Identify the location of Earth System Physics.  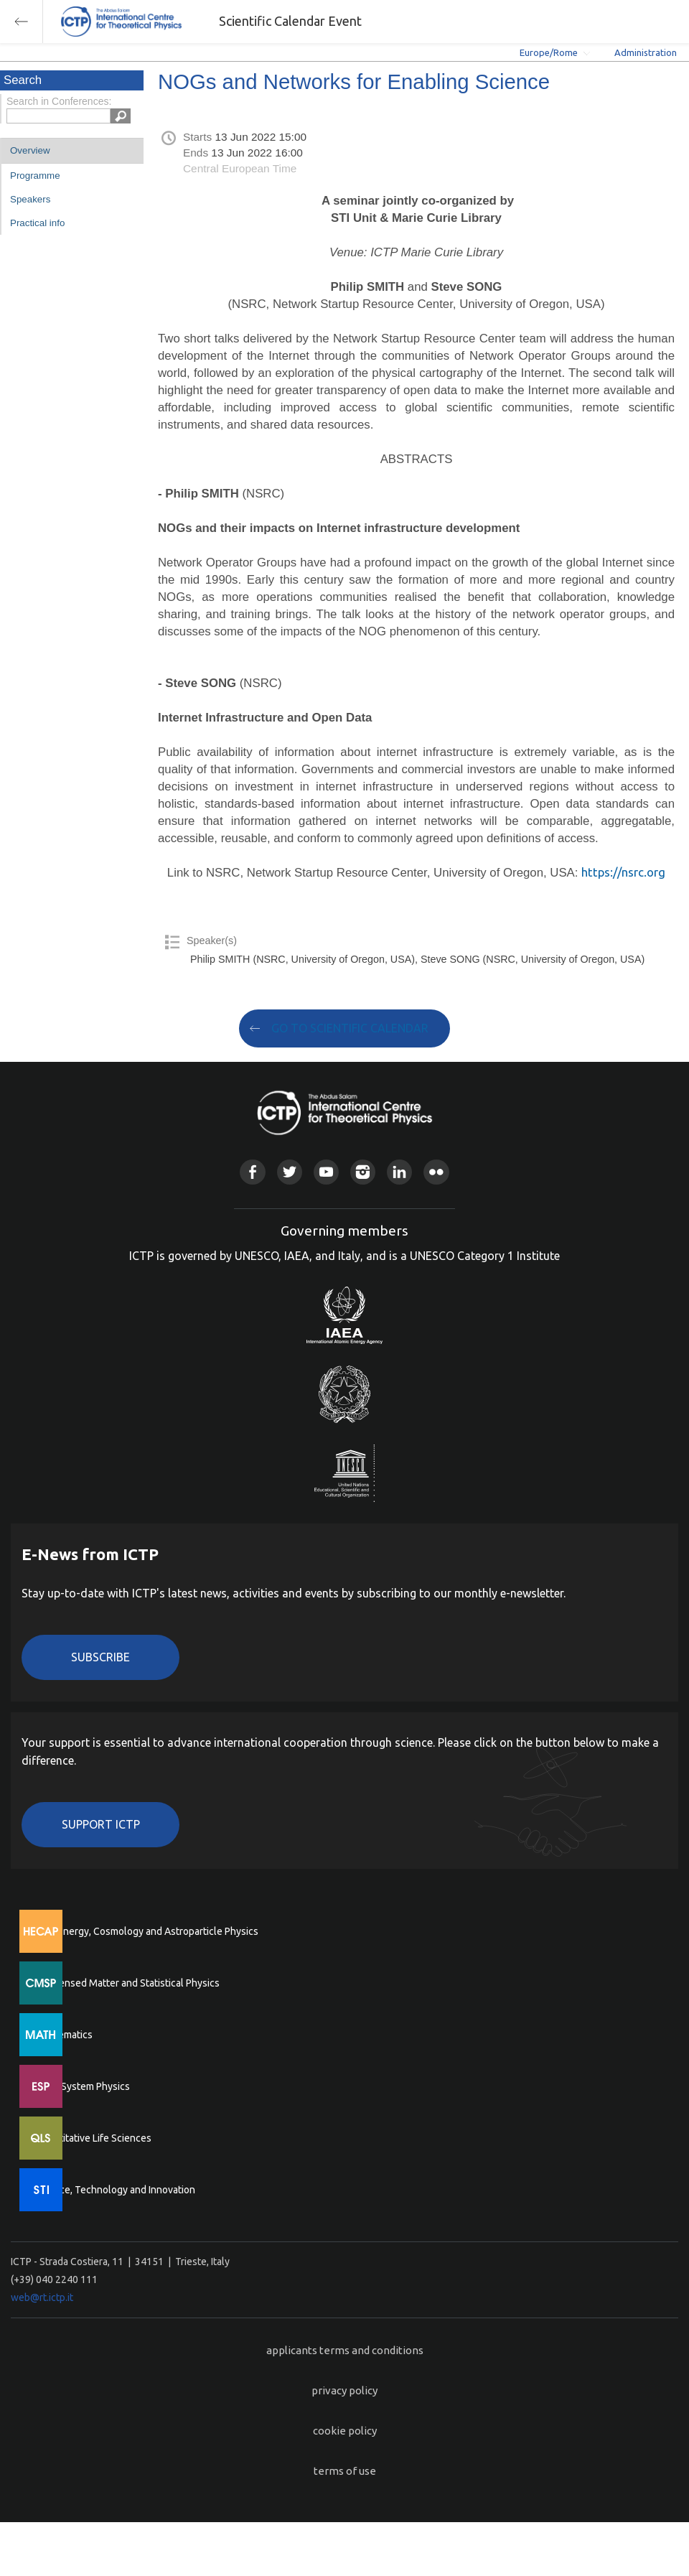
(82, 2086).